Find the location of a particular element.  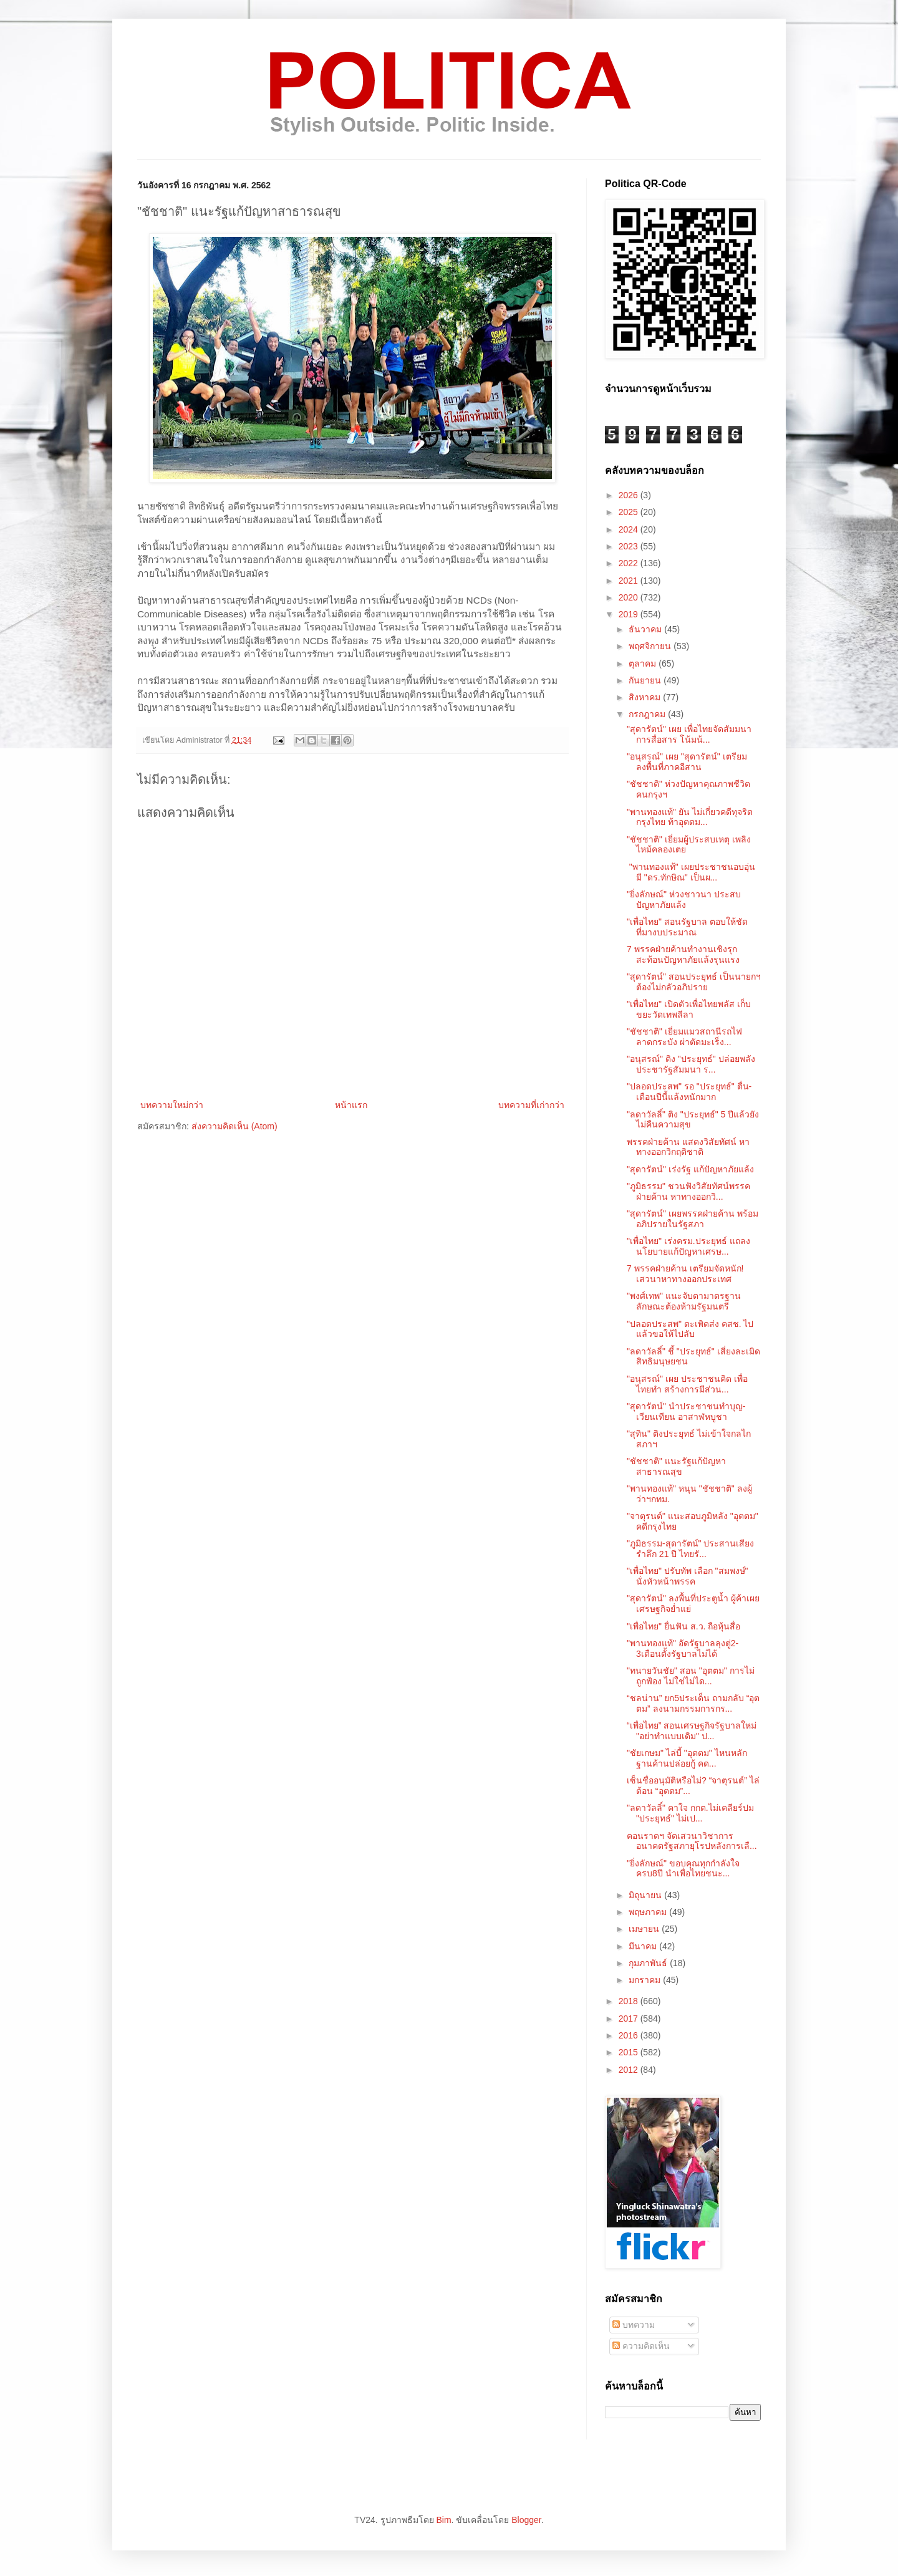

Blogger is located at coordinates (526, 2520).